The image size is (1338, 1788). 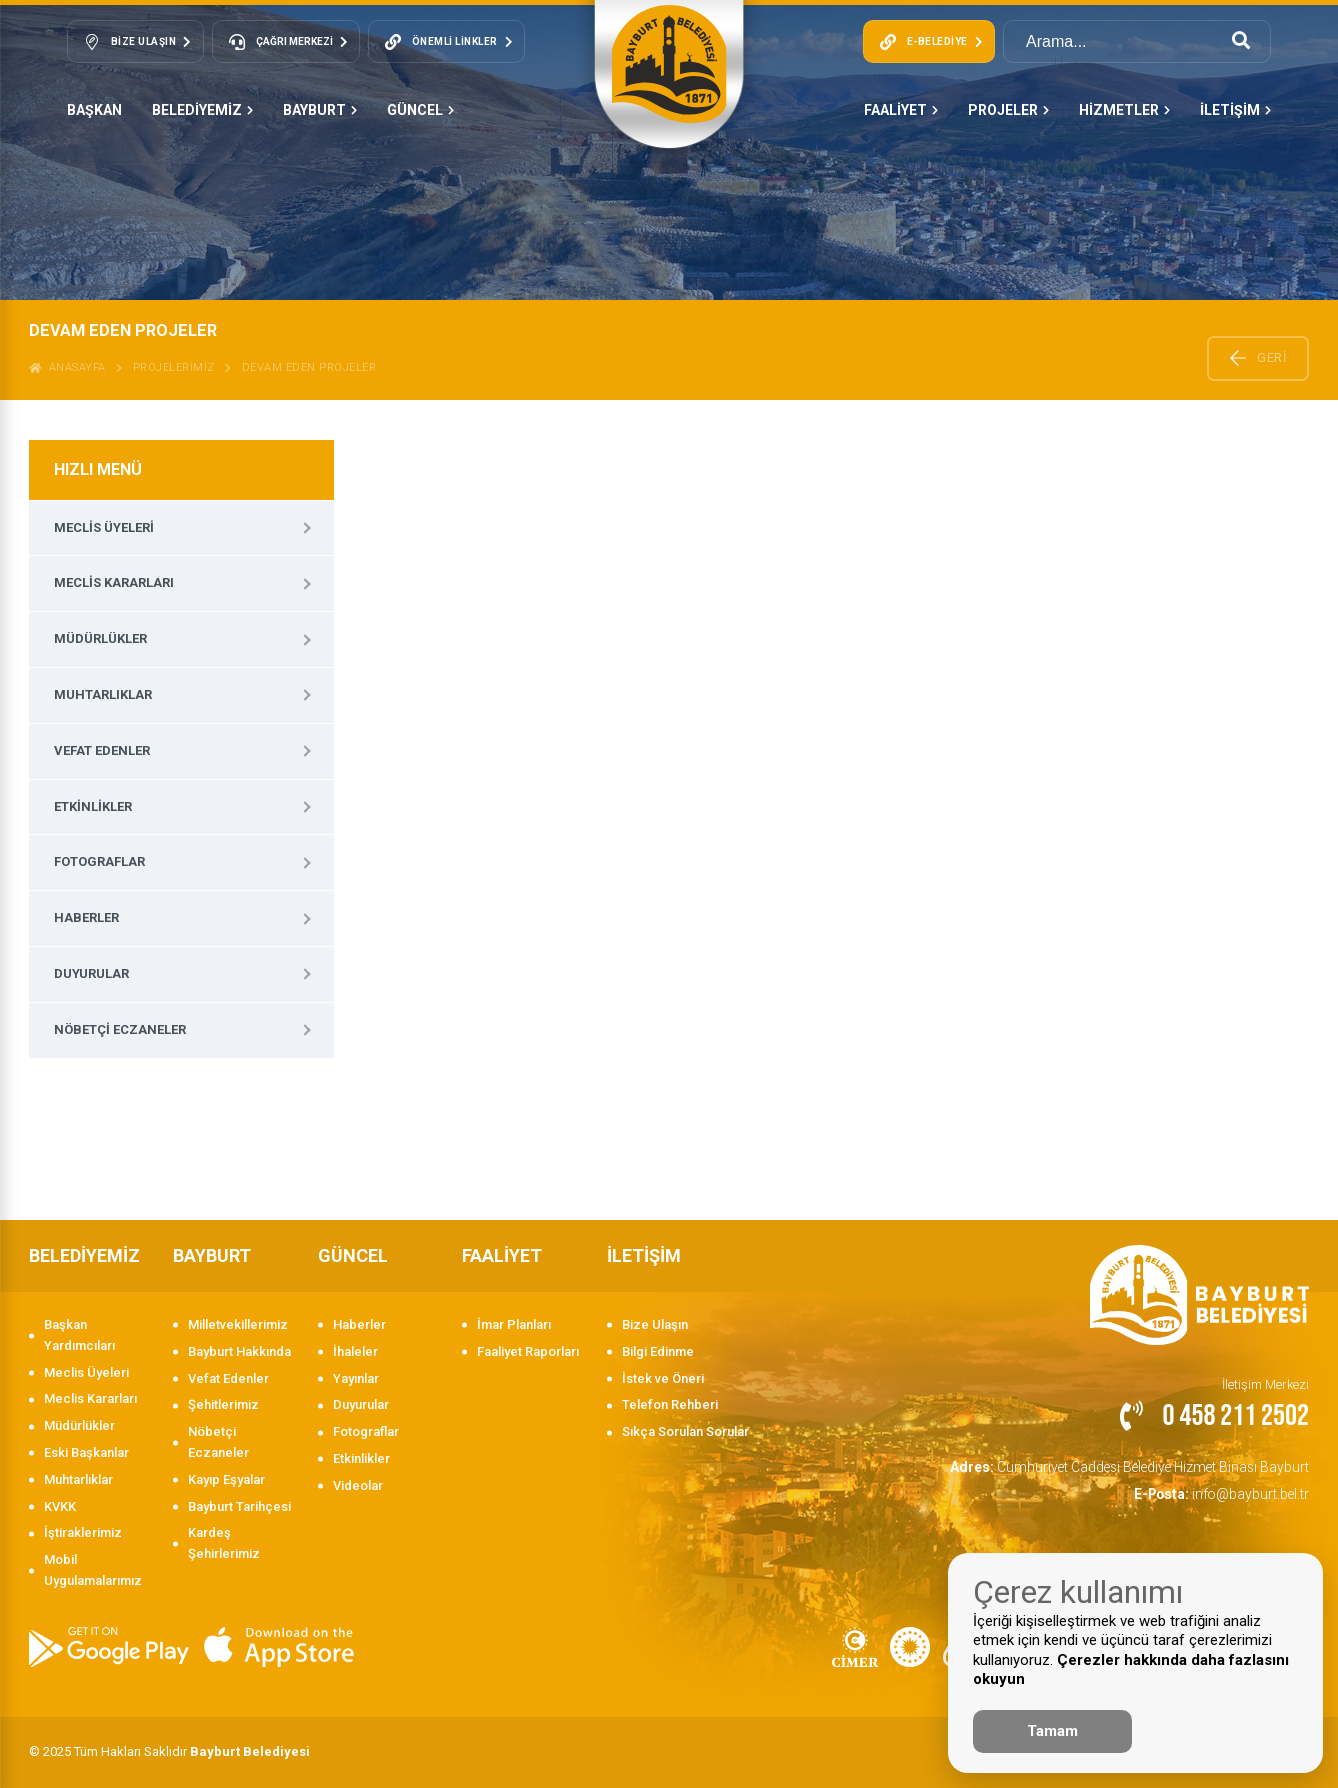 I want to click on GÜNCEL, so click(x=420, y=110).